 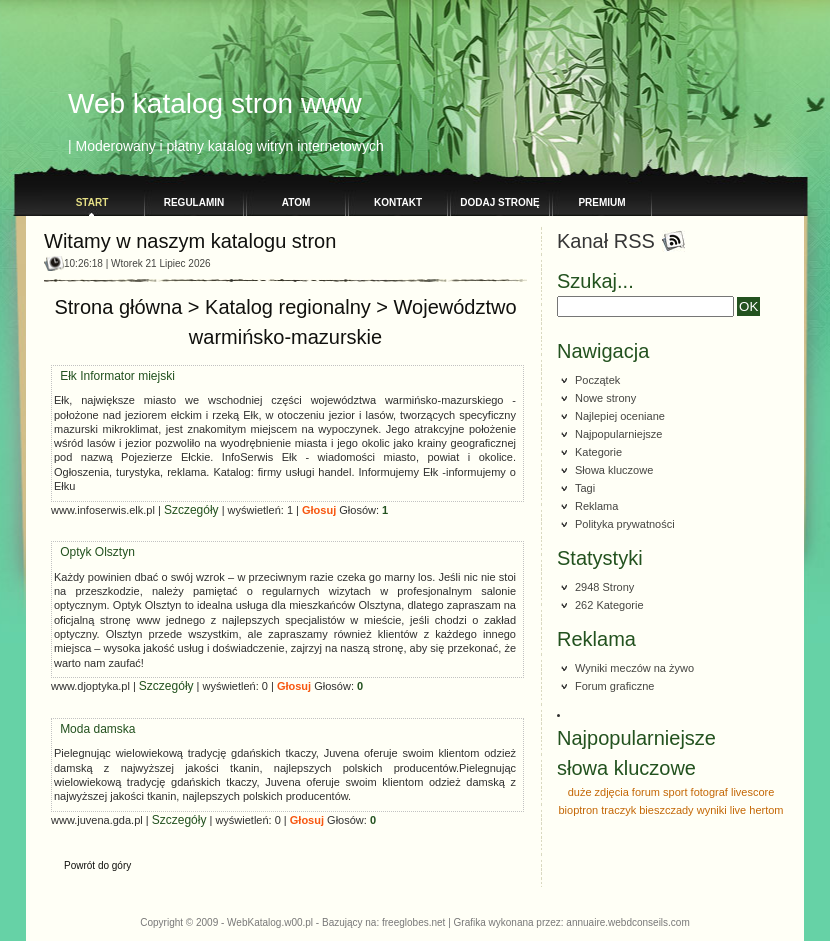 I want to click on forum, so click(x=646, y=792).